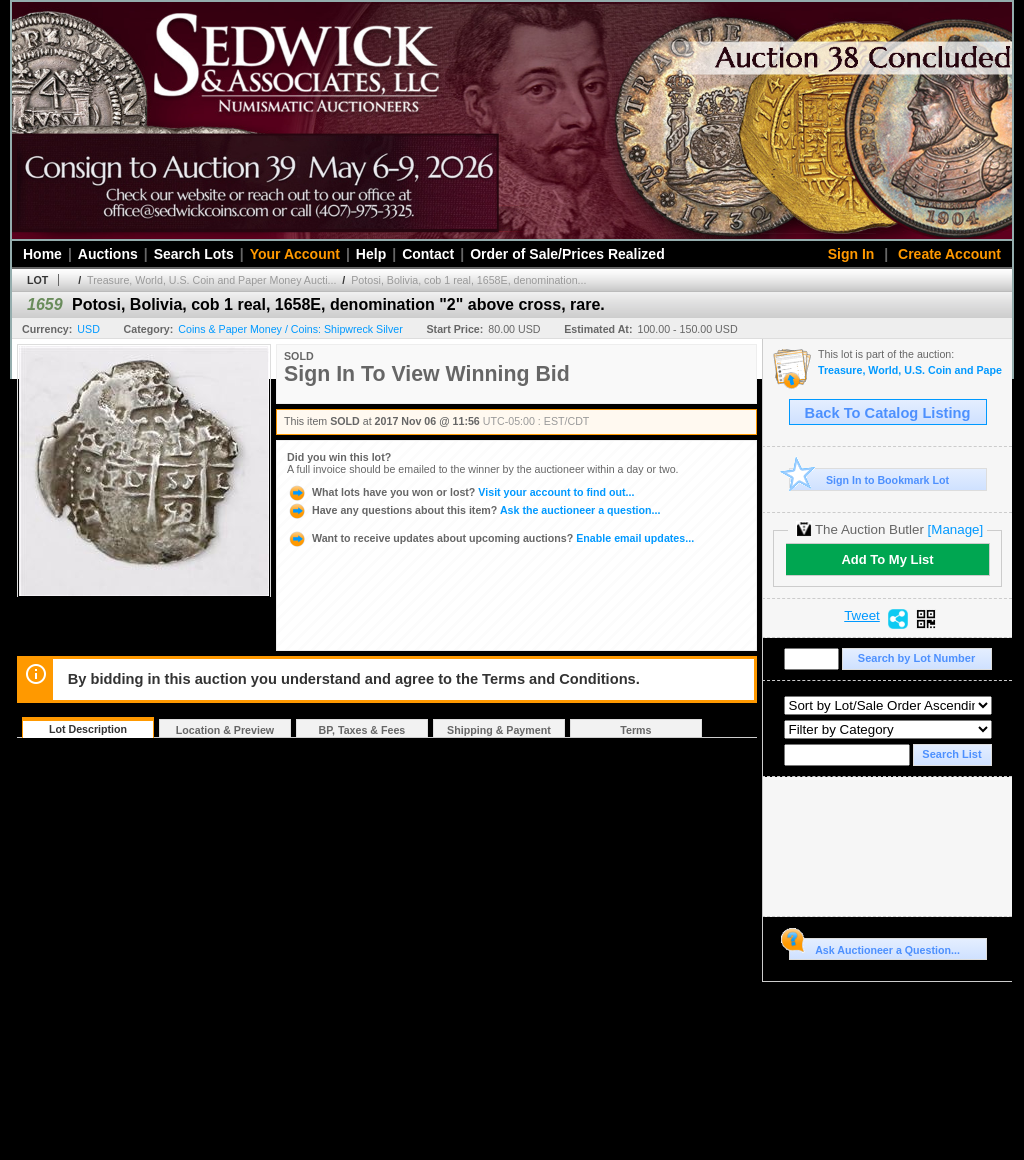  I want to click on BP, Taxes & Fees, so click(362, 730).